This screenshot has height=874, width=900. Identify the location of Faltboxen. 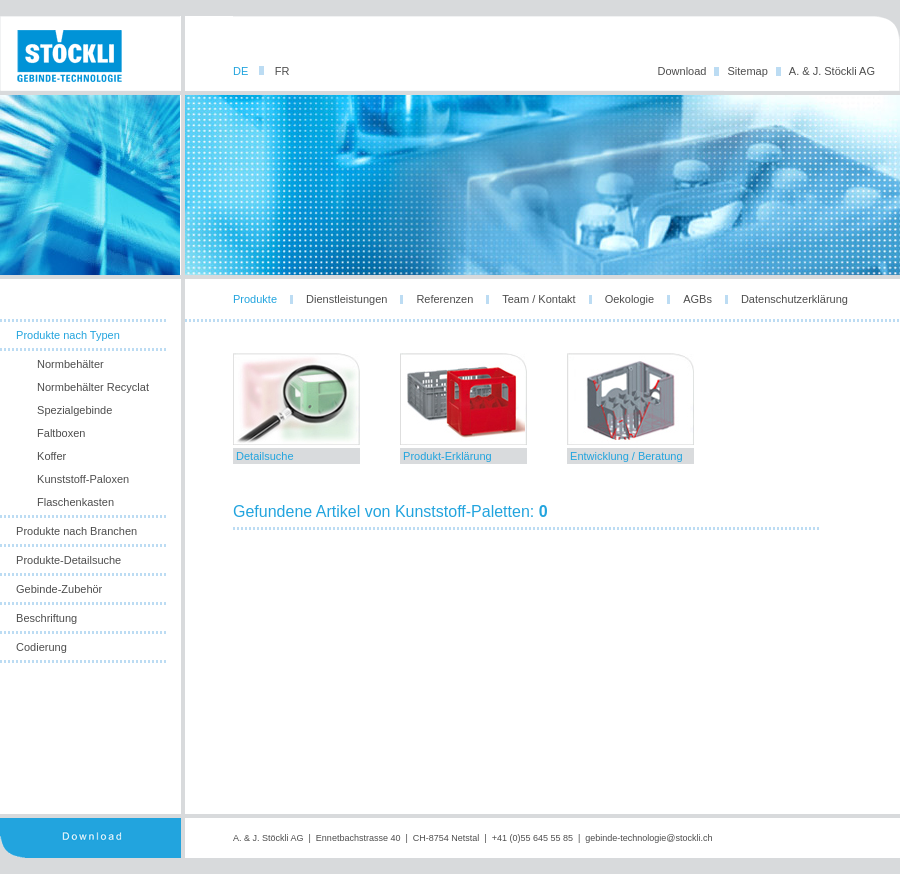
(61, 433).